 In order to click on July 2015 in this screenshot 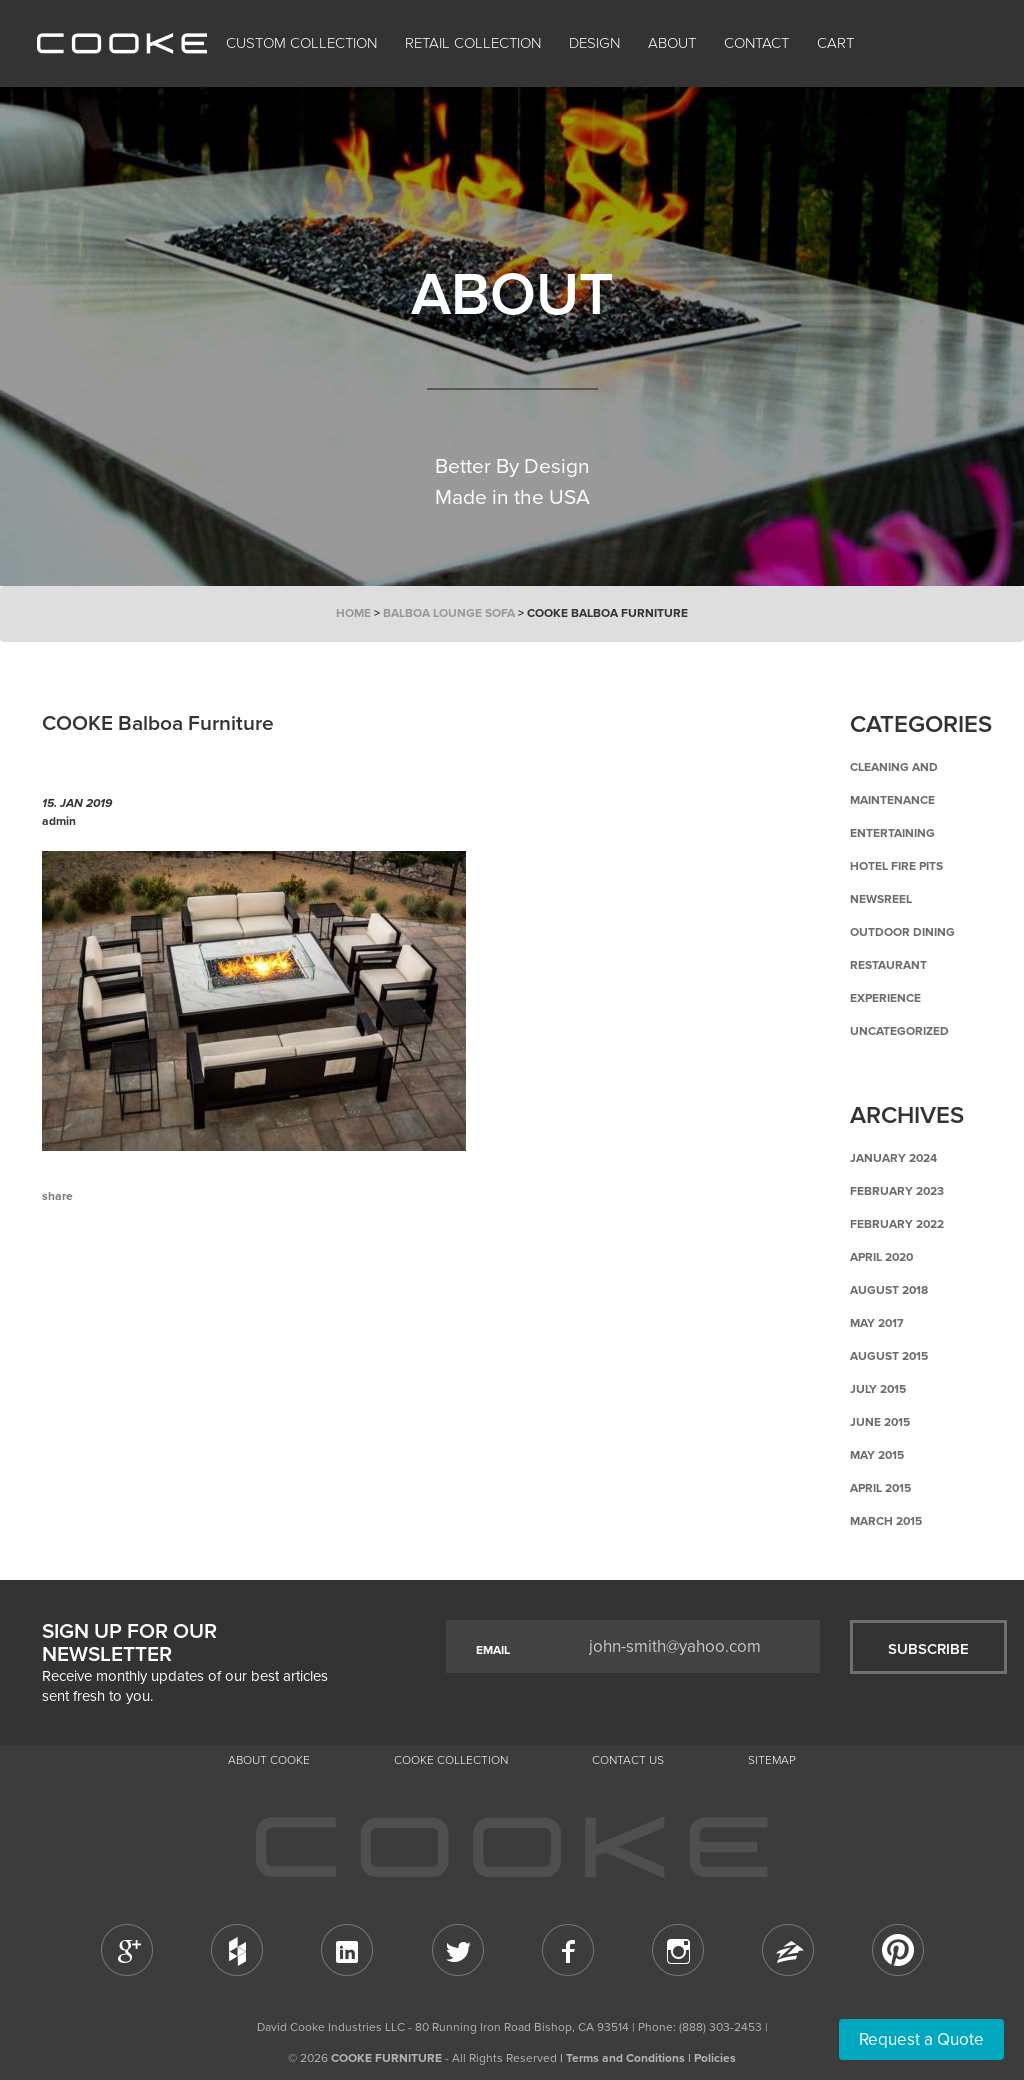, I will do `click(878, 1389)`.